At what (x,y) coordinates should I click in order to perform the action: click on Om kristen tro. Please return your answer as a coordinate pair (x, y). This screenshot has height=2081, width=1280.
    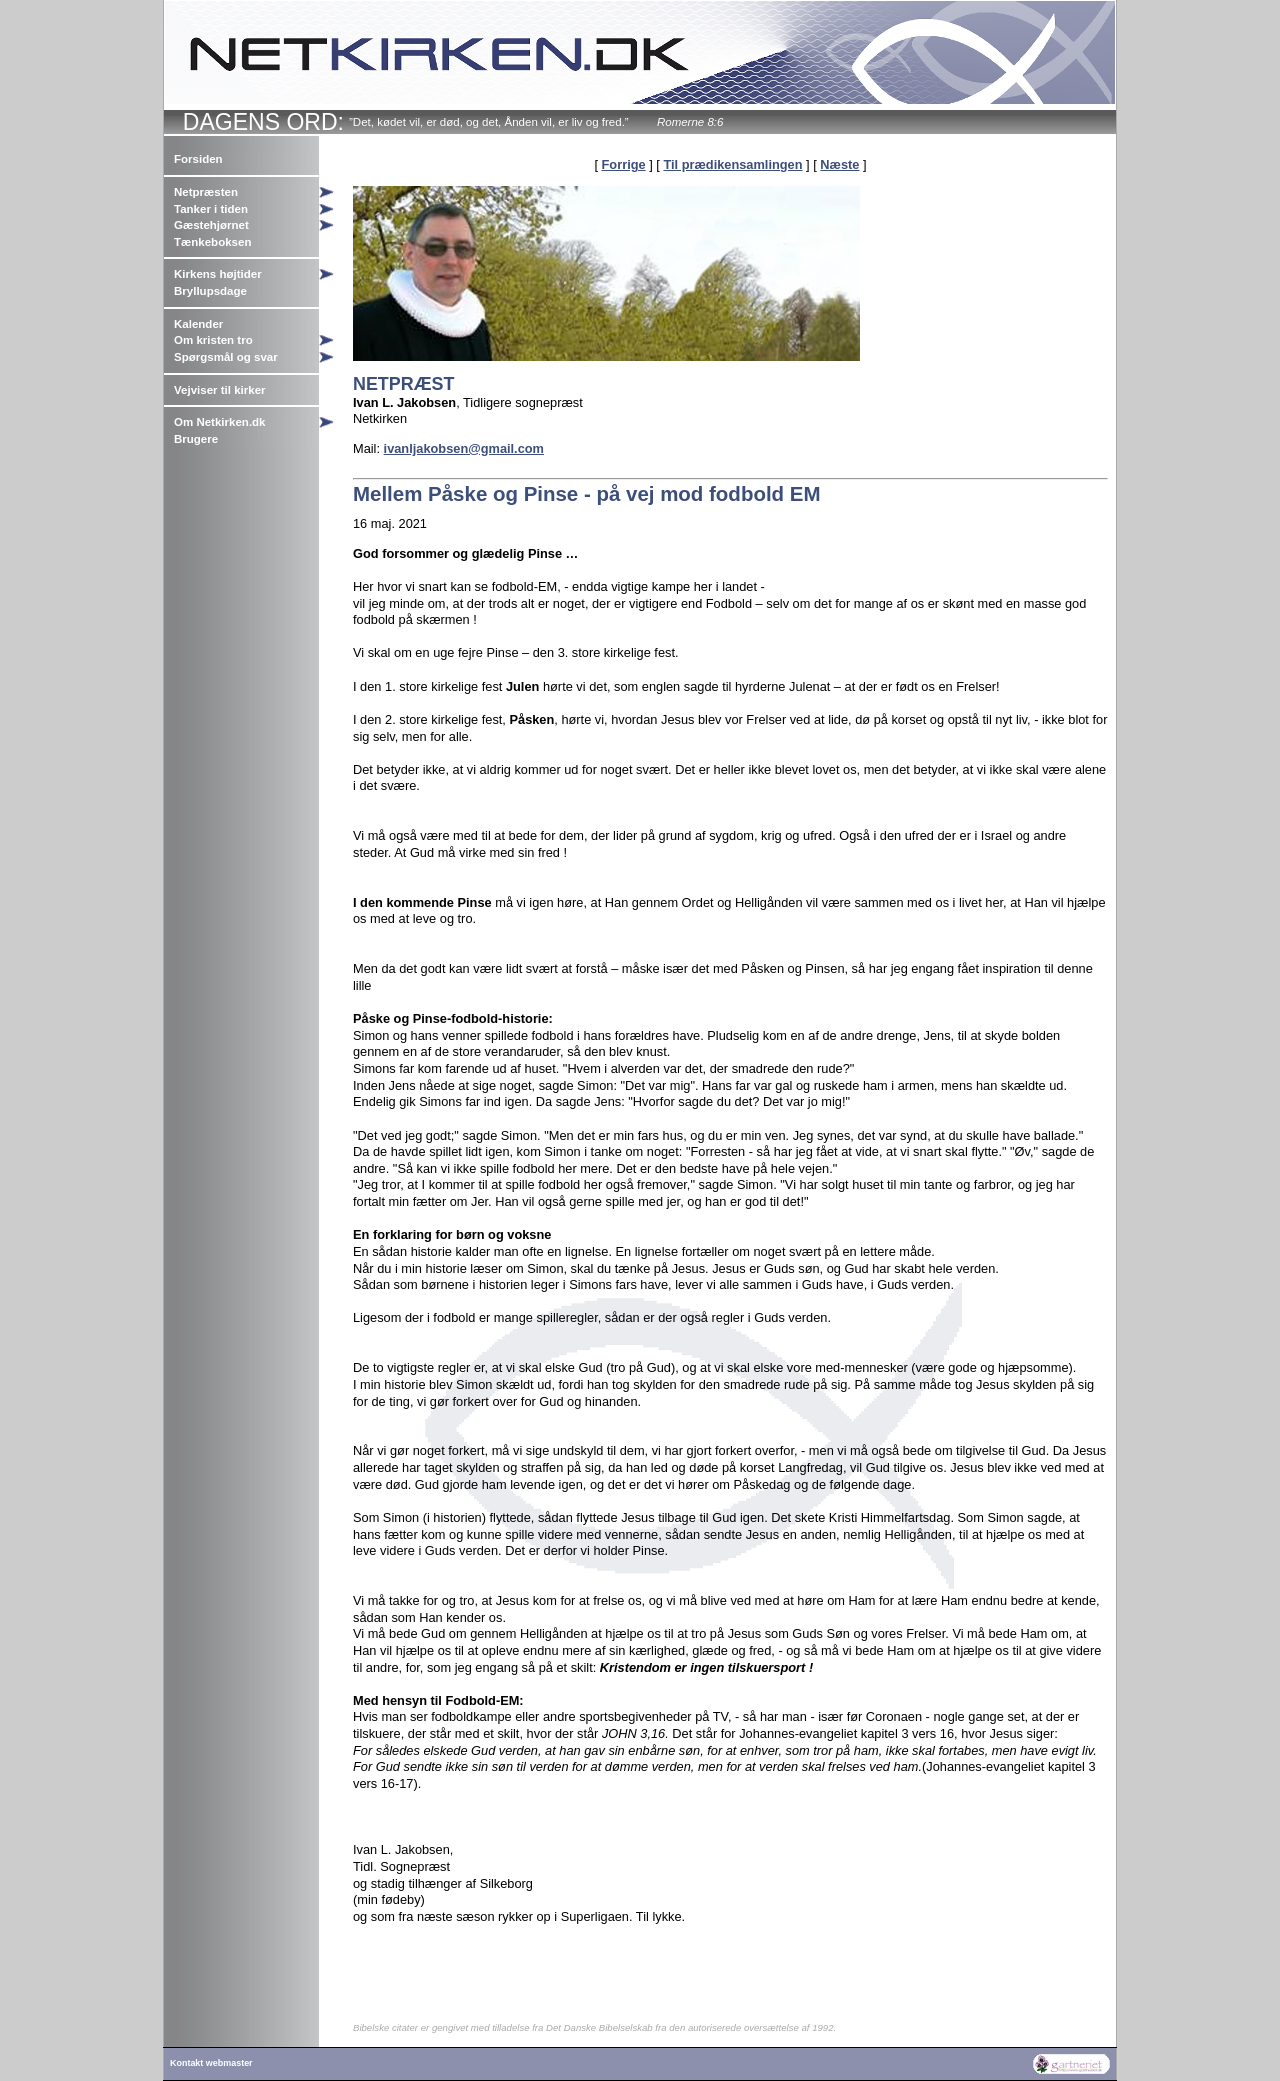
    Looking at the image, I should click on (213, 340).